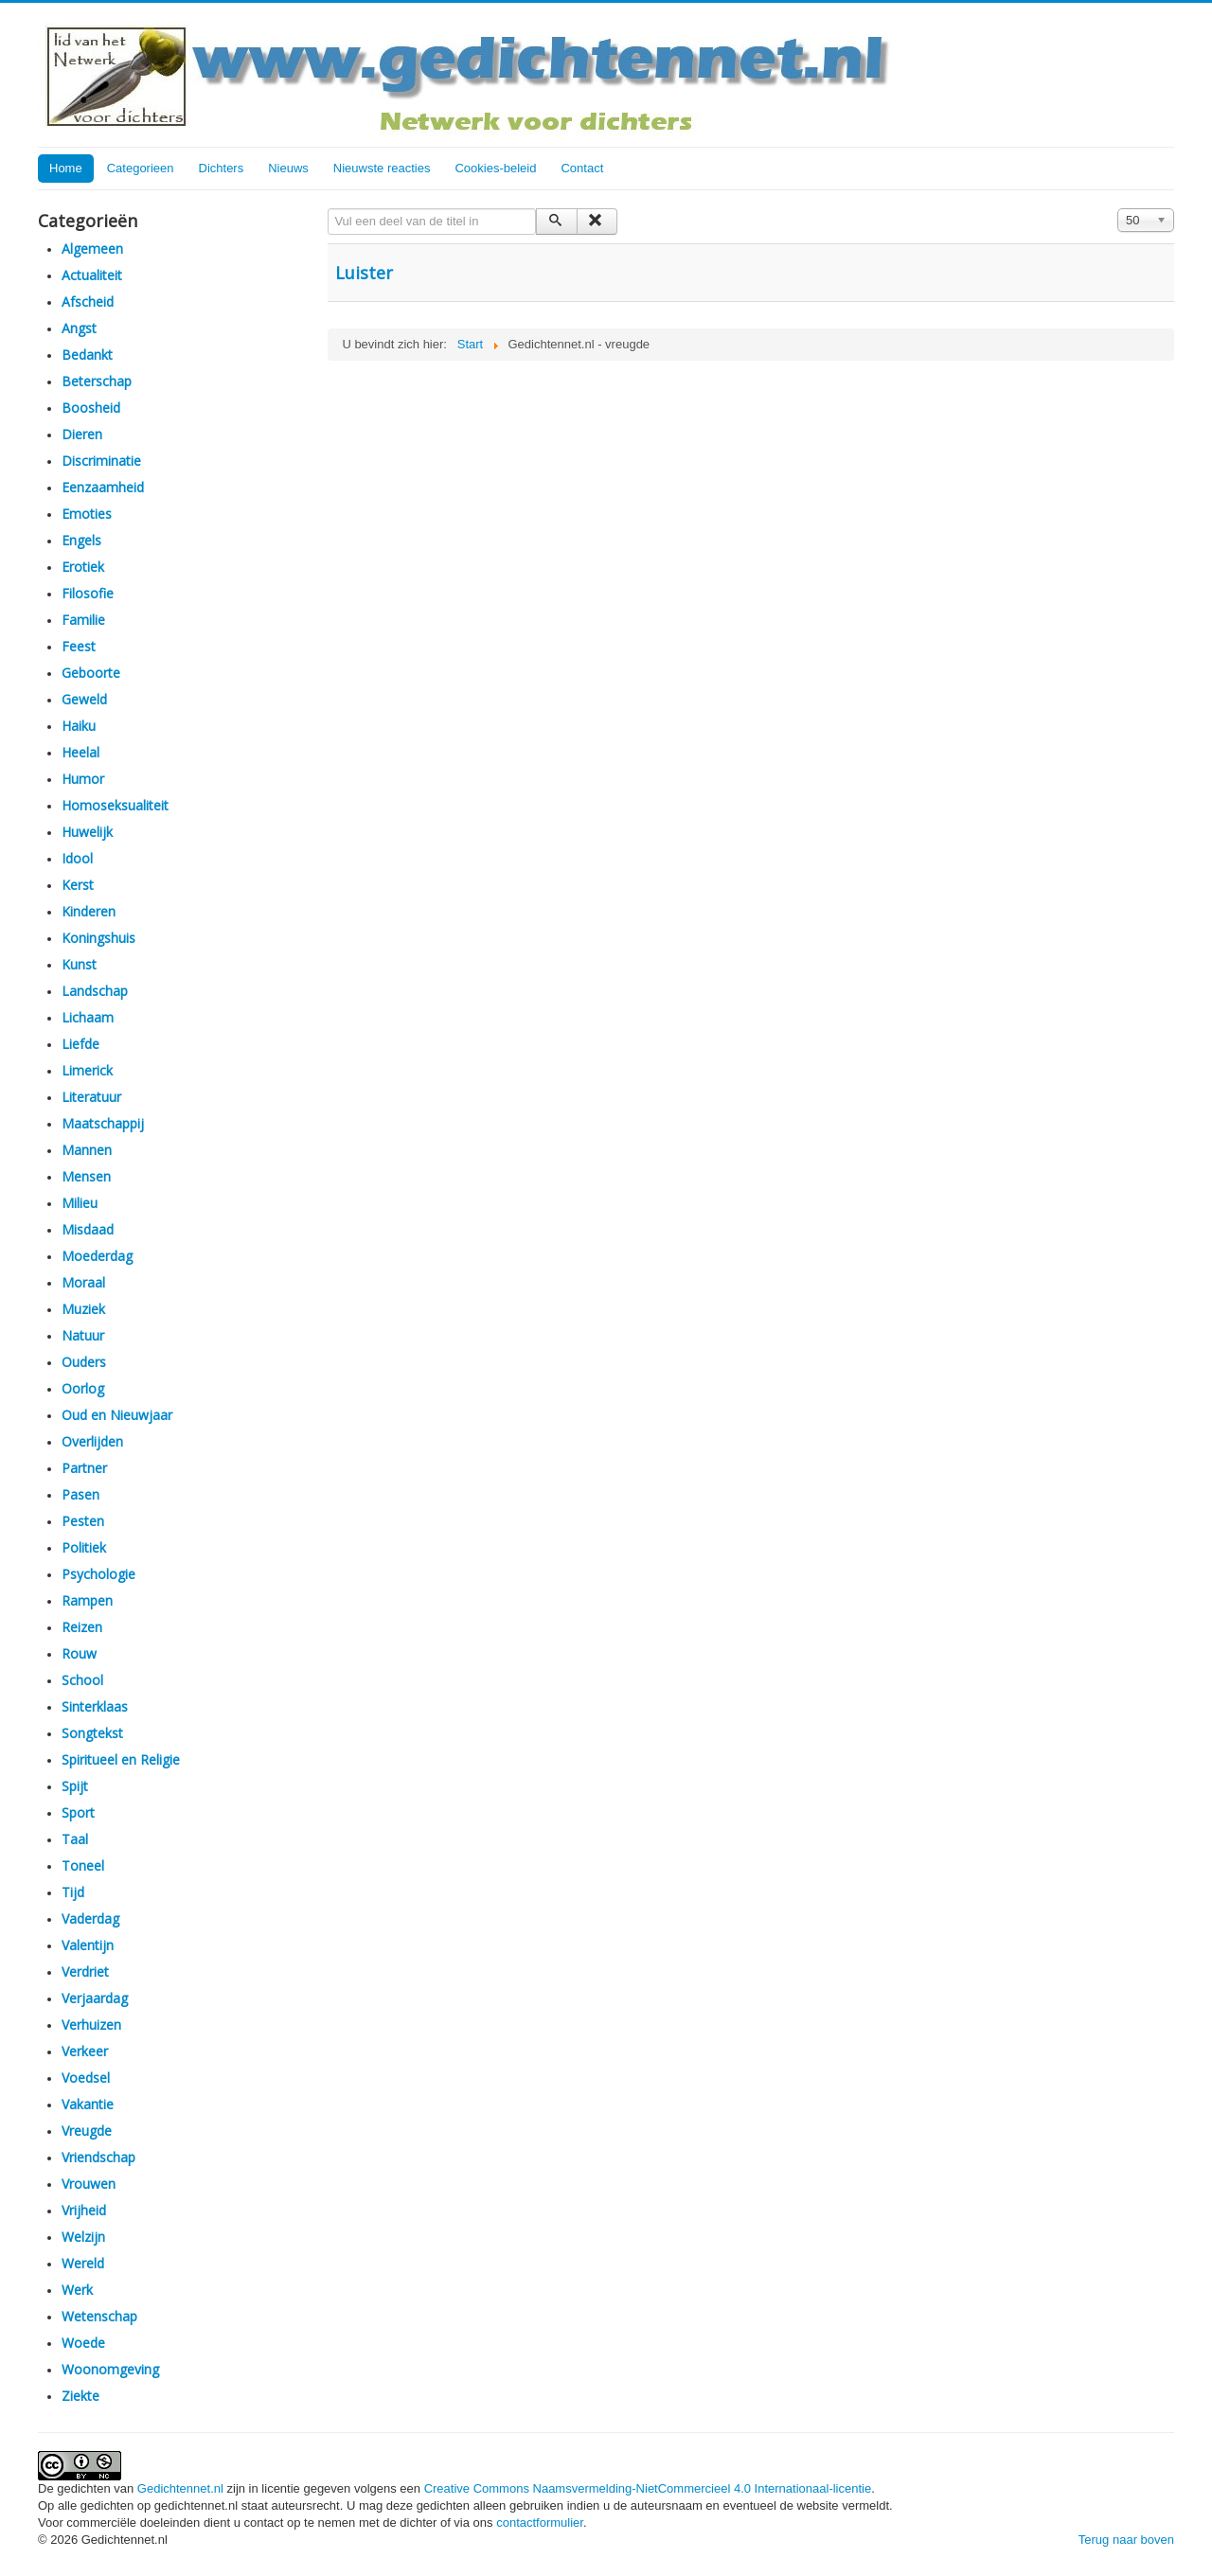  I want to click on Woede, so click(83, 2343).